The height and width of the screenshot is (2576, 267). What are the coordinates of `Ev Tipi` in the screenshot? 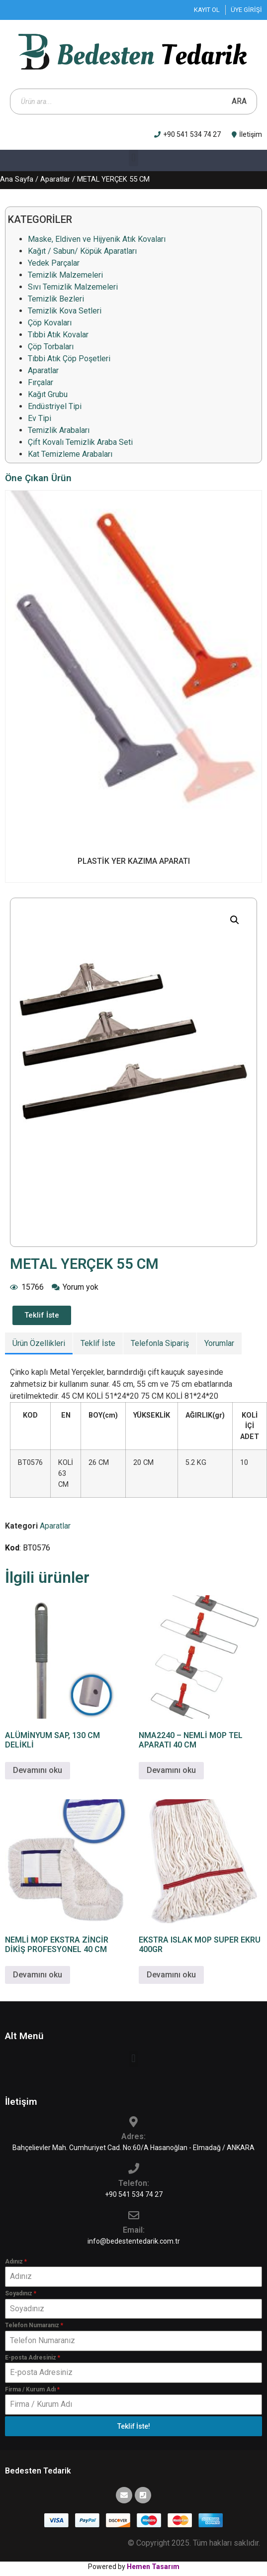 It's located at (39, 418).